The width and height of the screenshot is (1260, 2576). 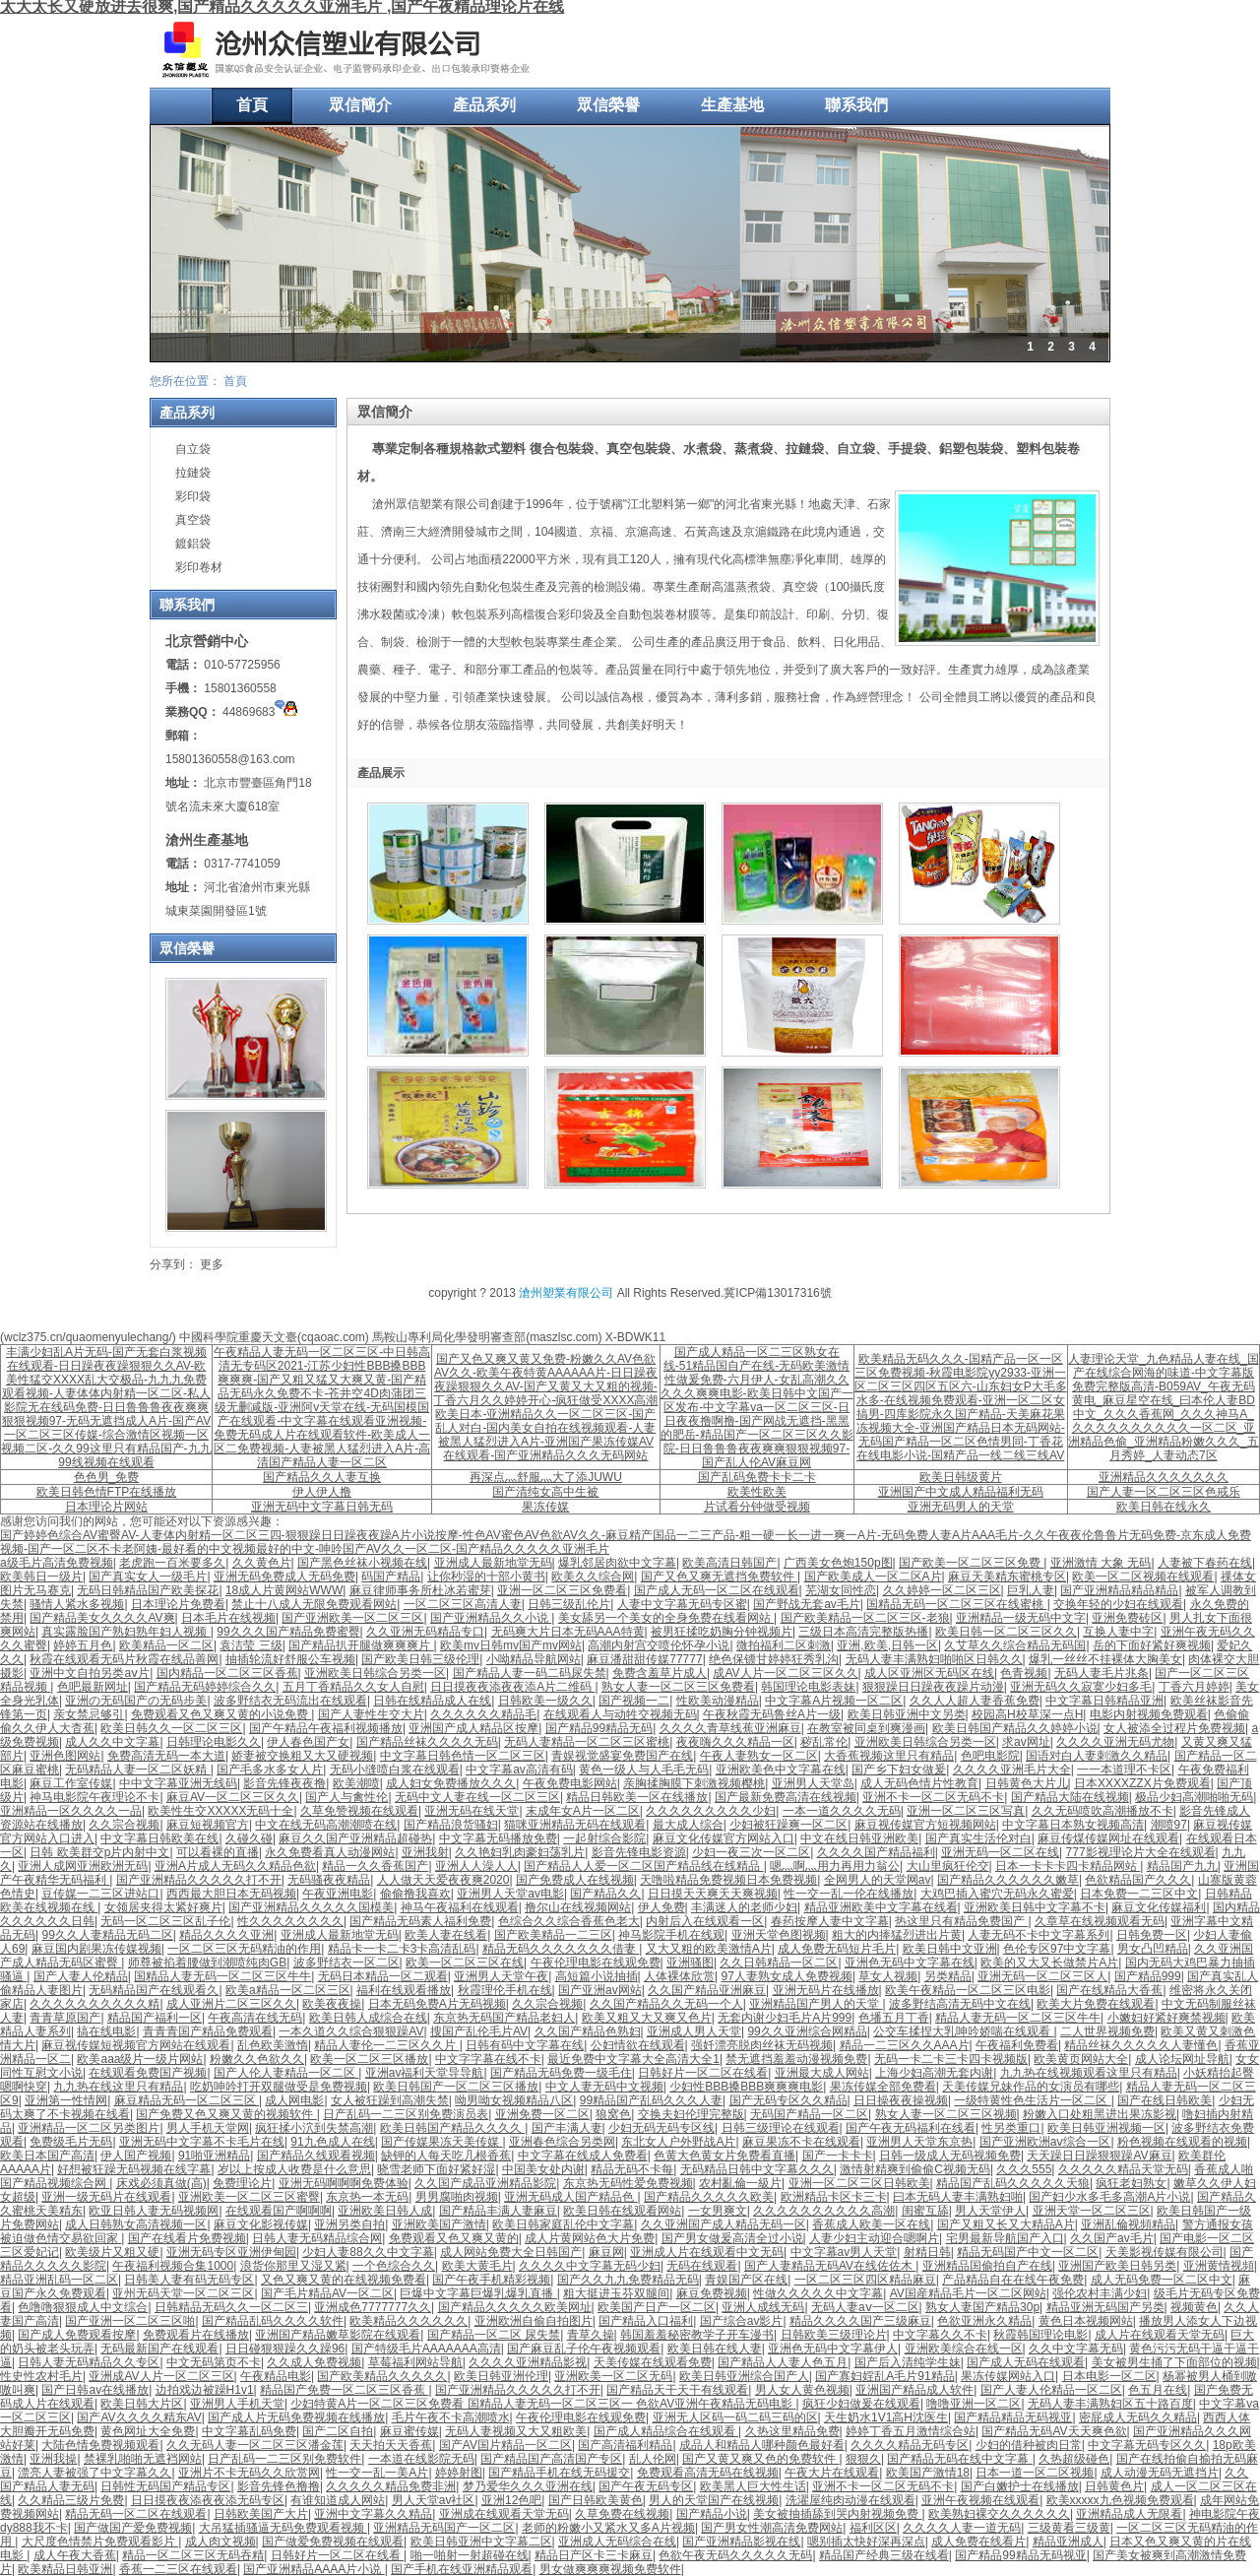 I want to click on 国产在线日韩欧美, so click(x=1164, y=2100).